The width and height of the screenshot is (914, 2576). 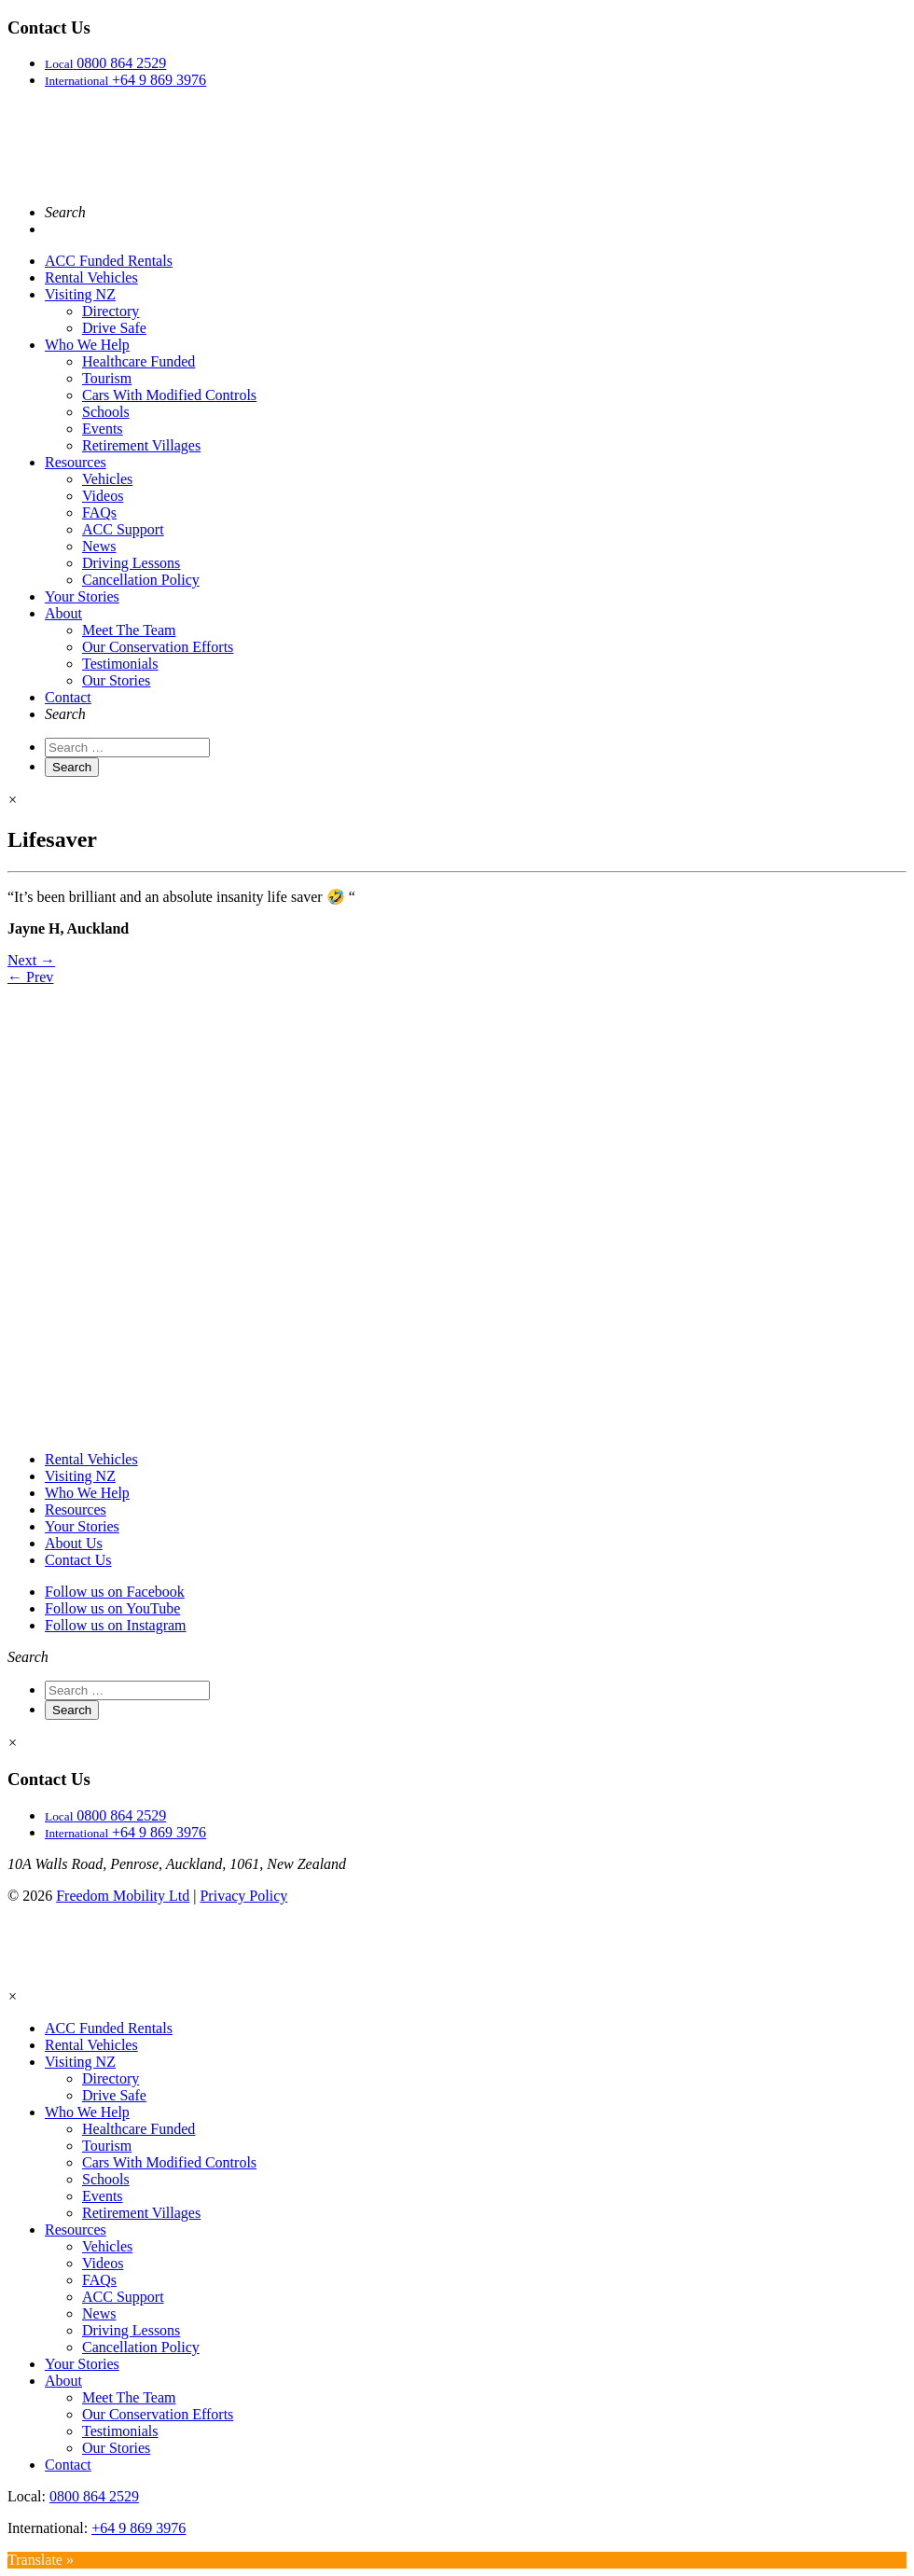 What do you see at coordinates (120, 664) in the screenshot?
I see `Testimonials` at bounding box center [120, 664].